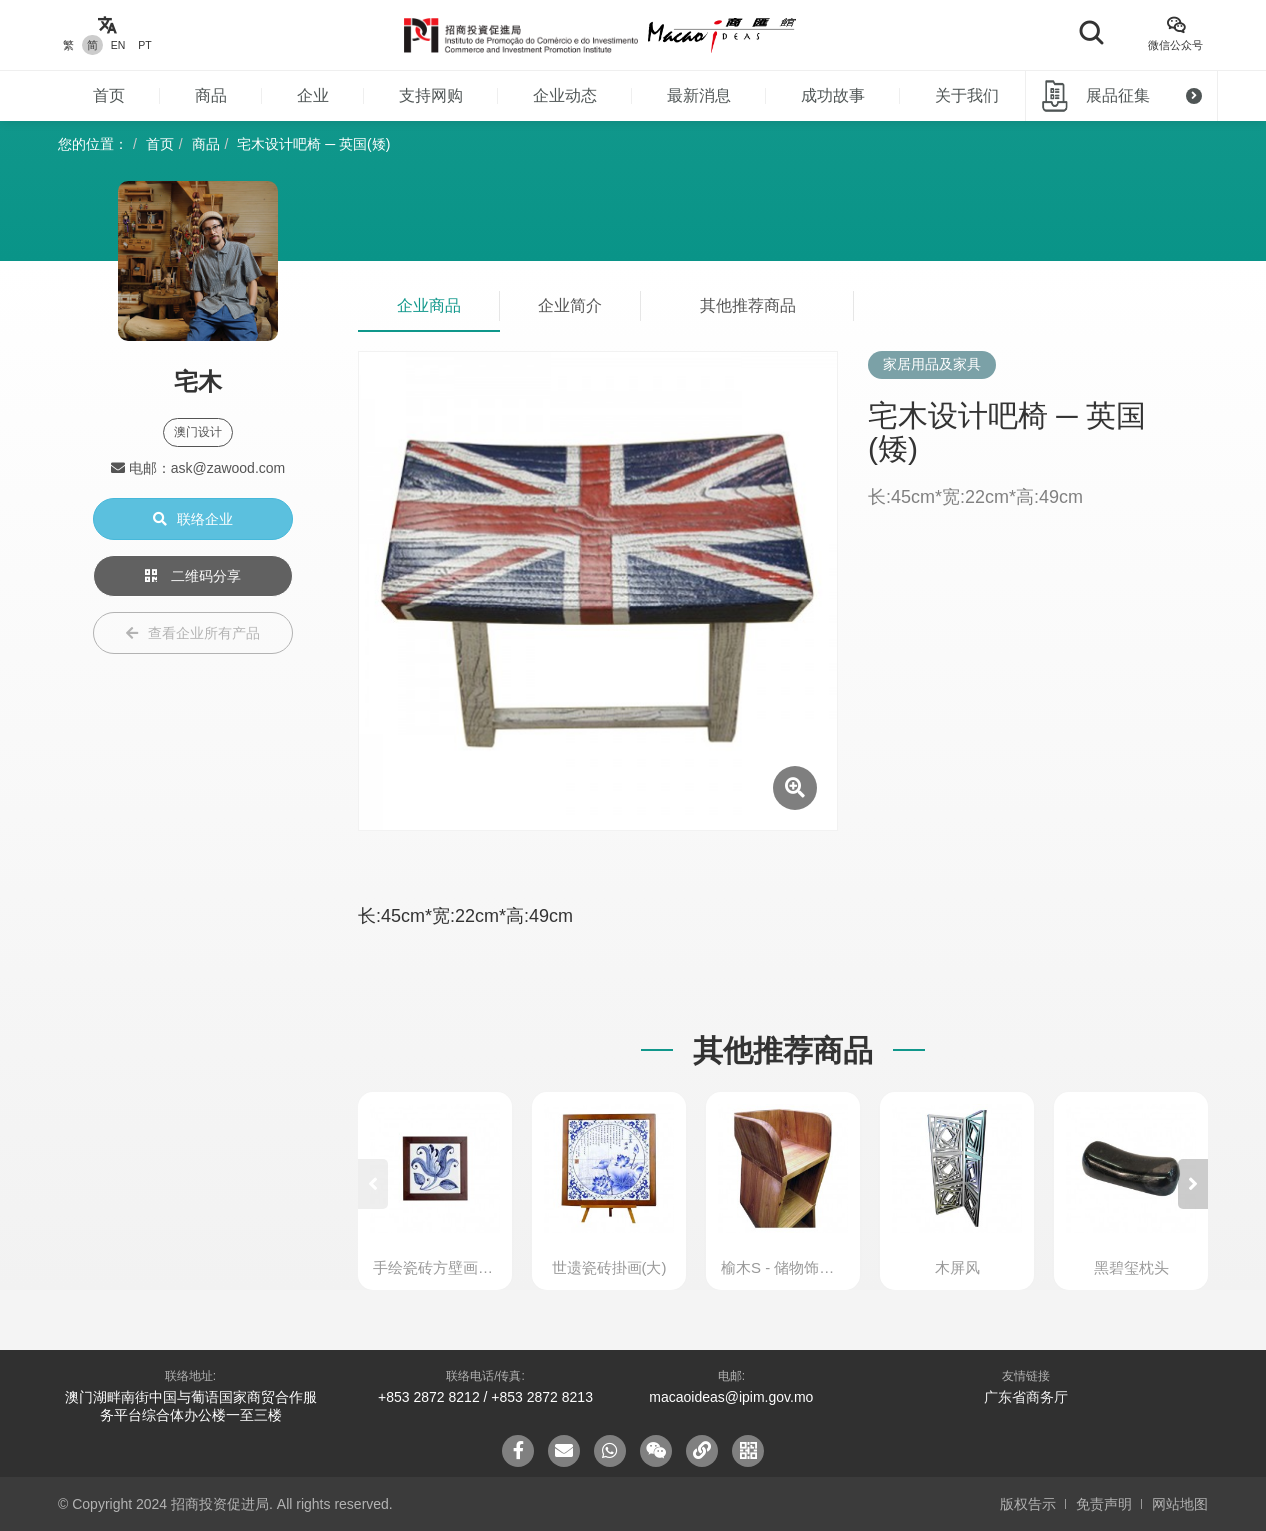 The image size is (1266, 1531). What do you see at coordinates (429, 305) in the screenshot?
I see `企业商品` at bounding box center [429, 305].